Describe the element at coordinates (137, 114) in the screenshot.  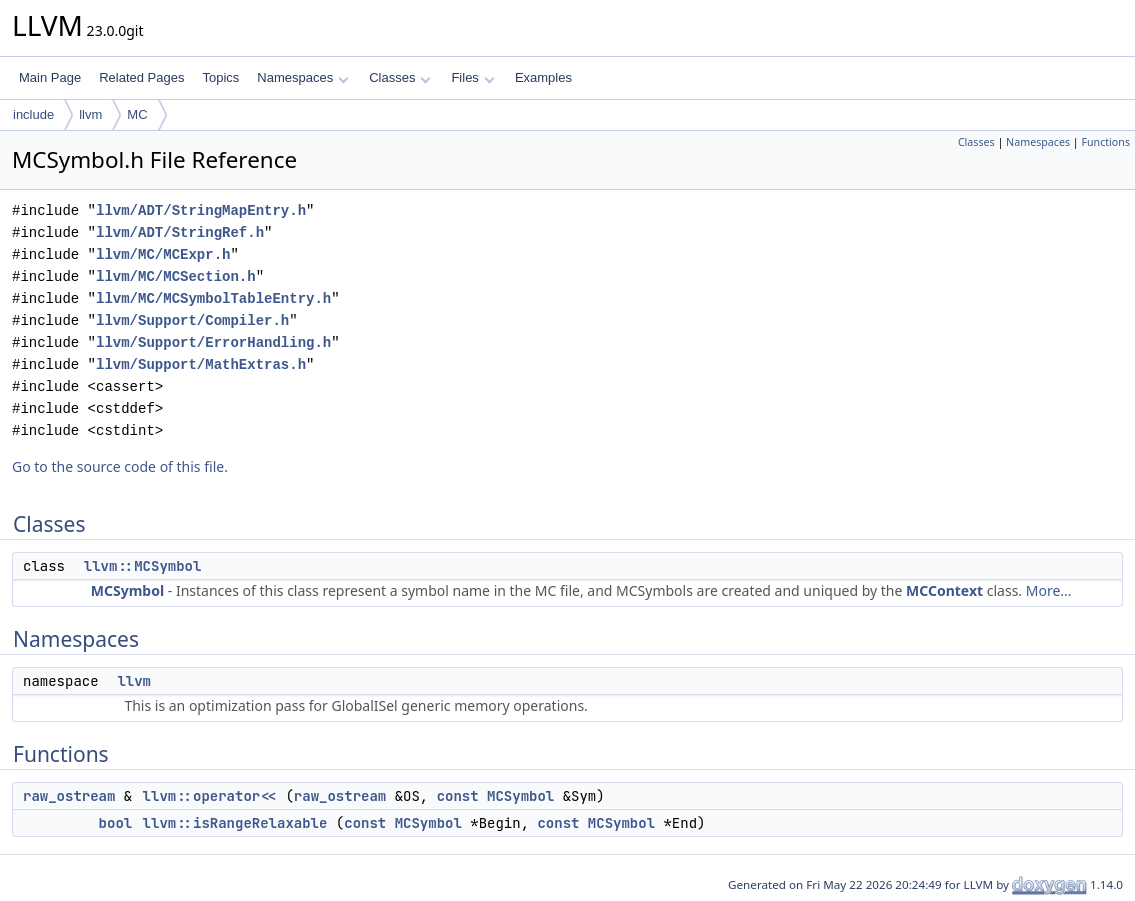
I see `MC` at that location.